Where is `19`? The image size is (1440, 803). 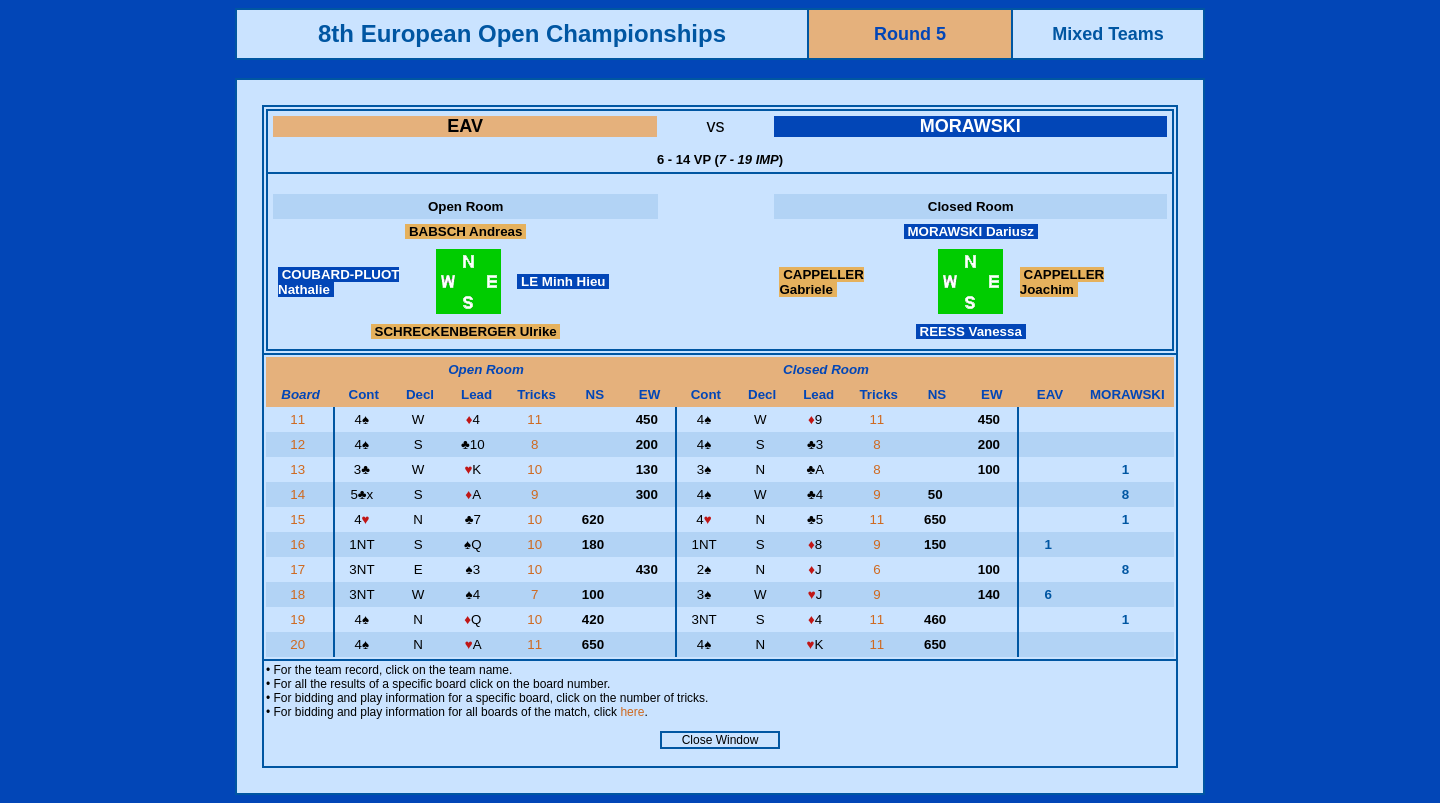
19 is located at coordinates (299, 619).